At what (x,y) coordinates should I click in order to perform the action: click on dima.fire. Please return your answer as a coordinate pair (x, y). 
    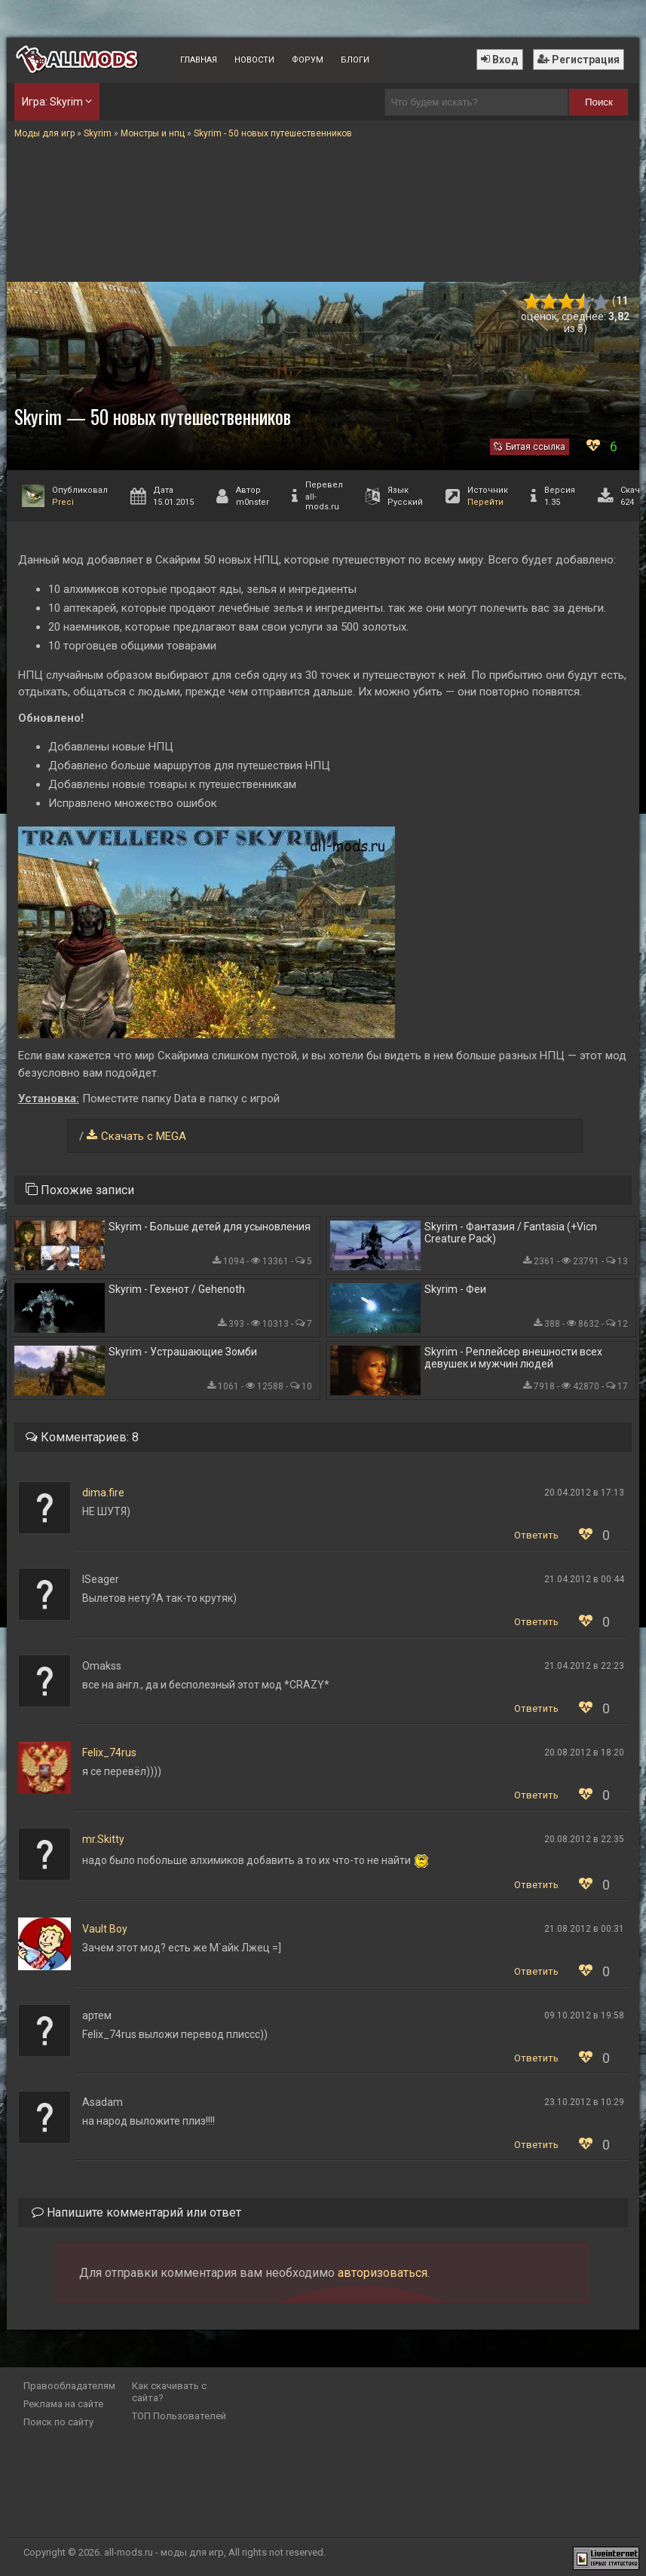
    Looking at the image, I should click on (103, 1493).